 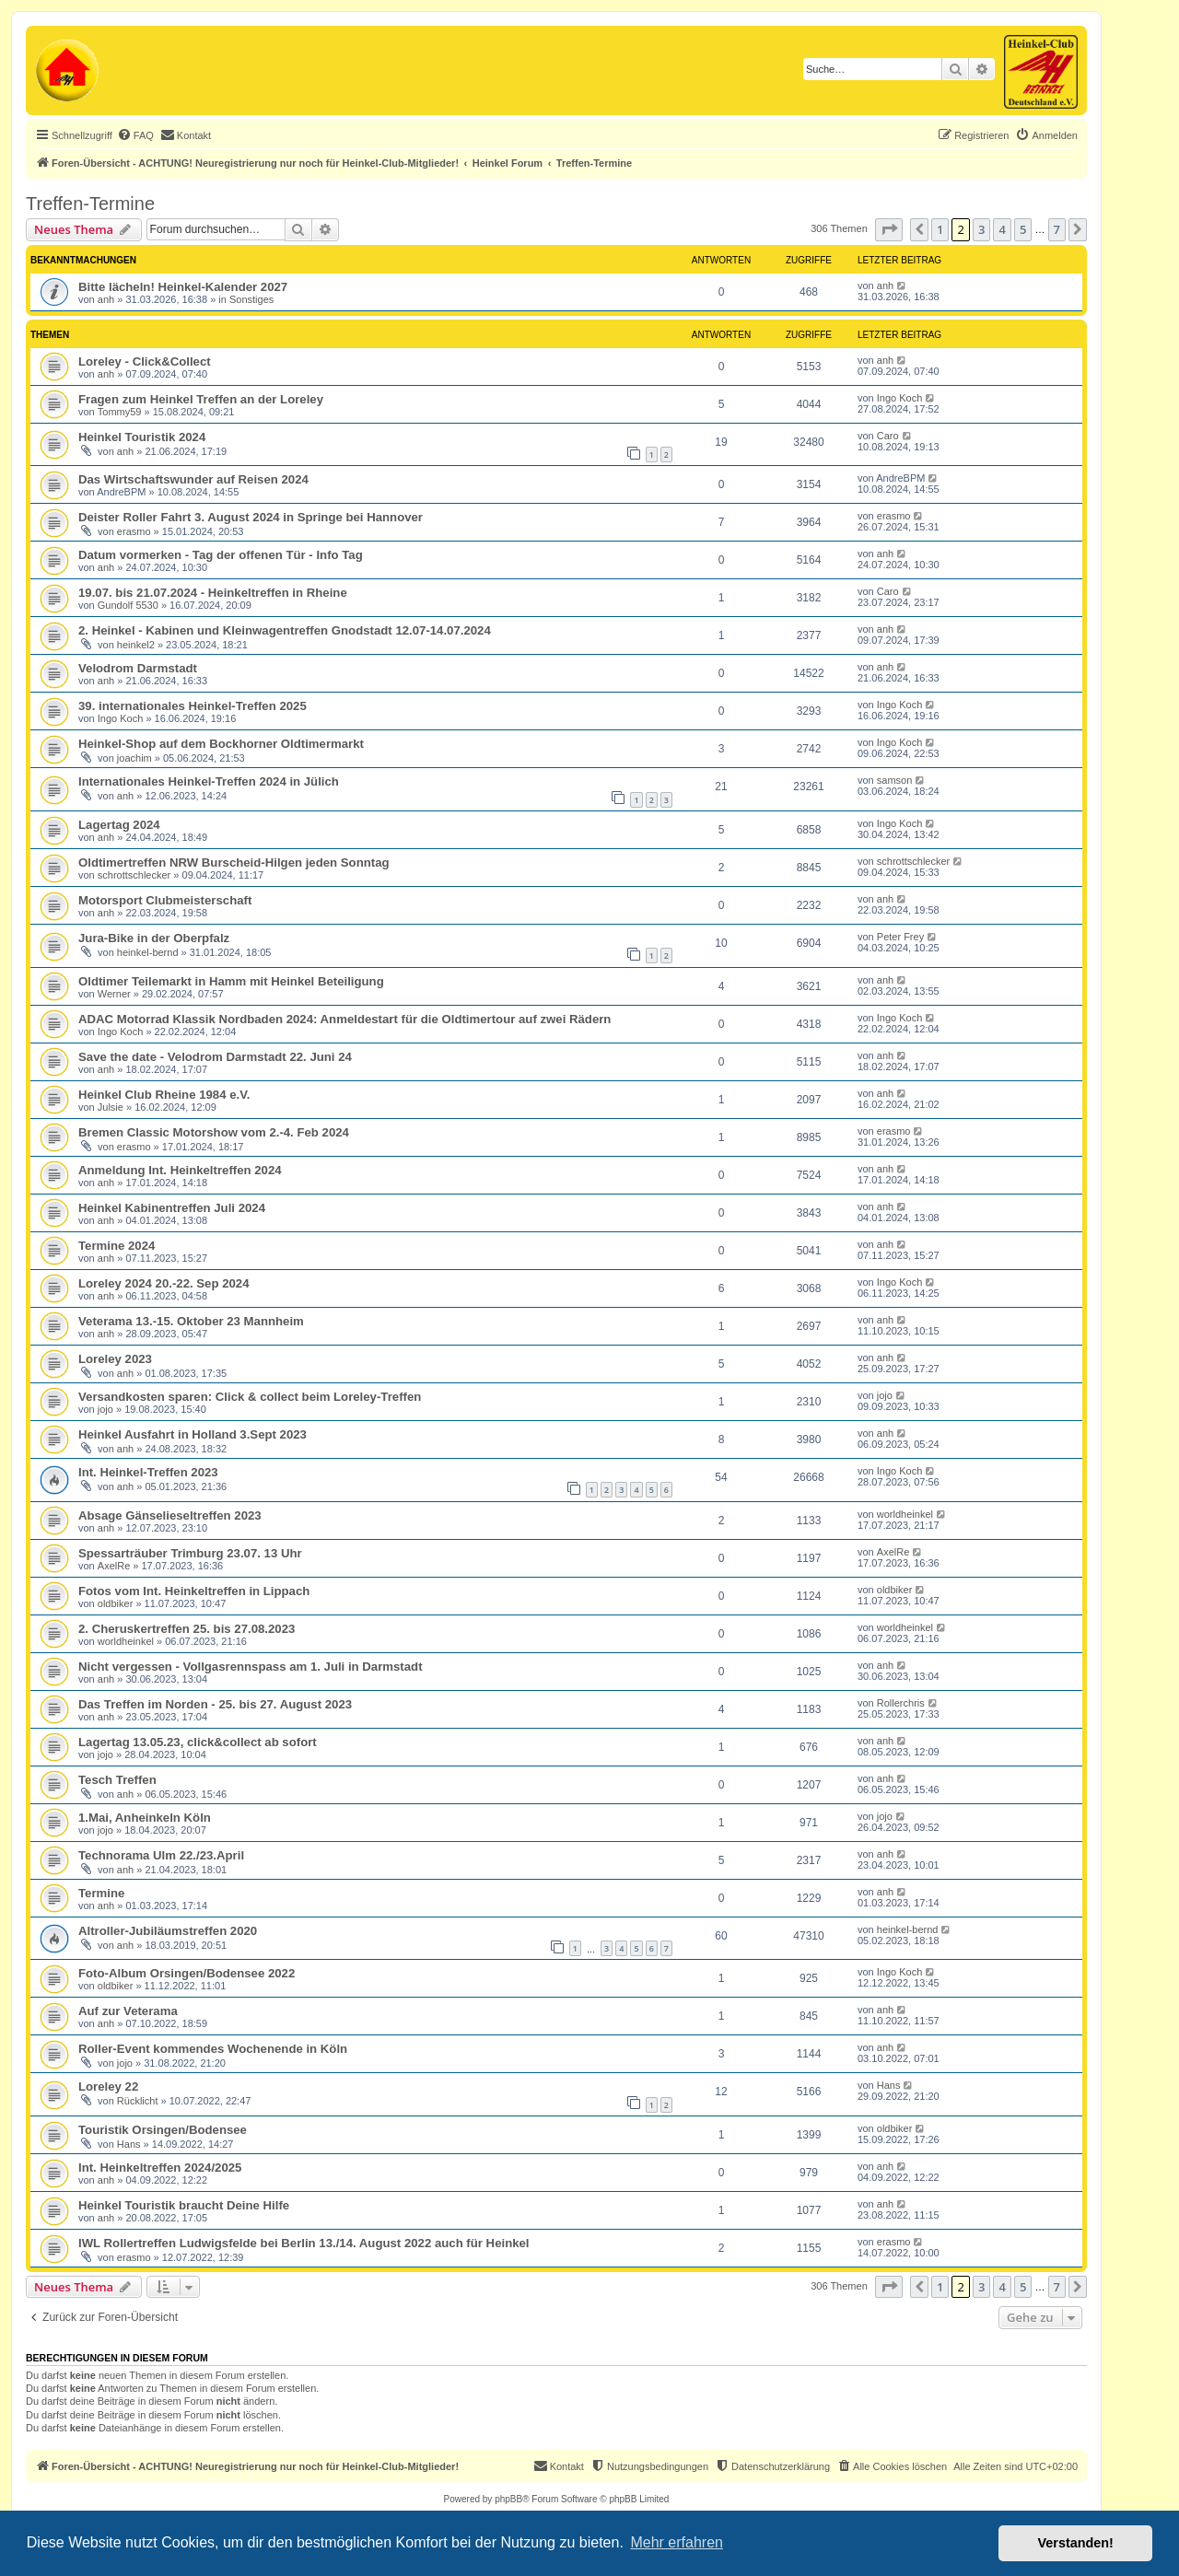 I want to click on samson, so click(x=895, y=780).